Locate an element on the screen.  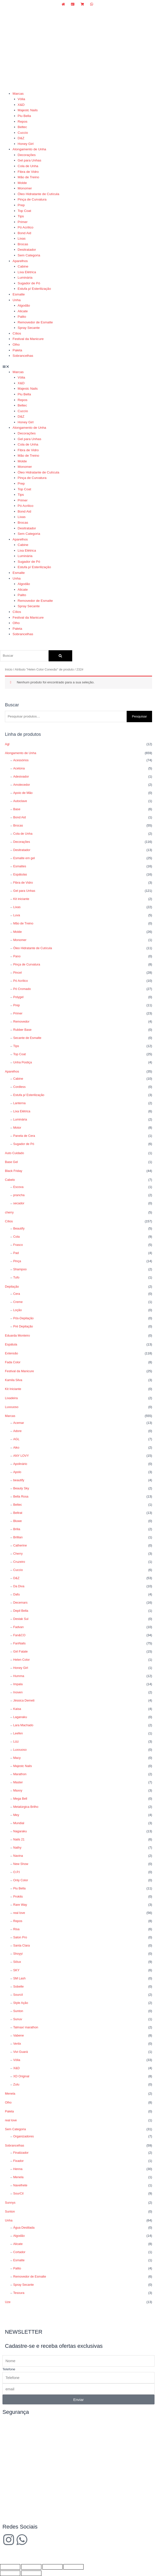
Tesoura is located at coordinates (18, 2293).